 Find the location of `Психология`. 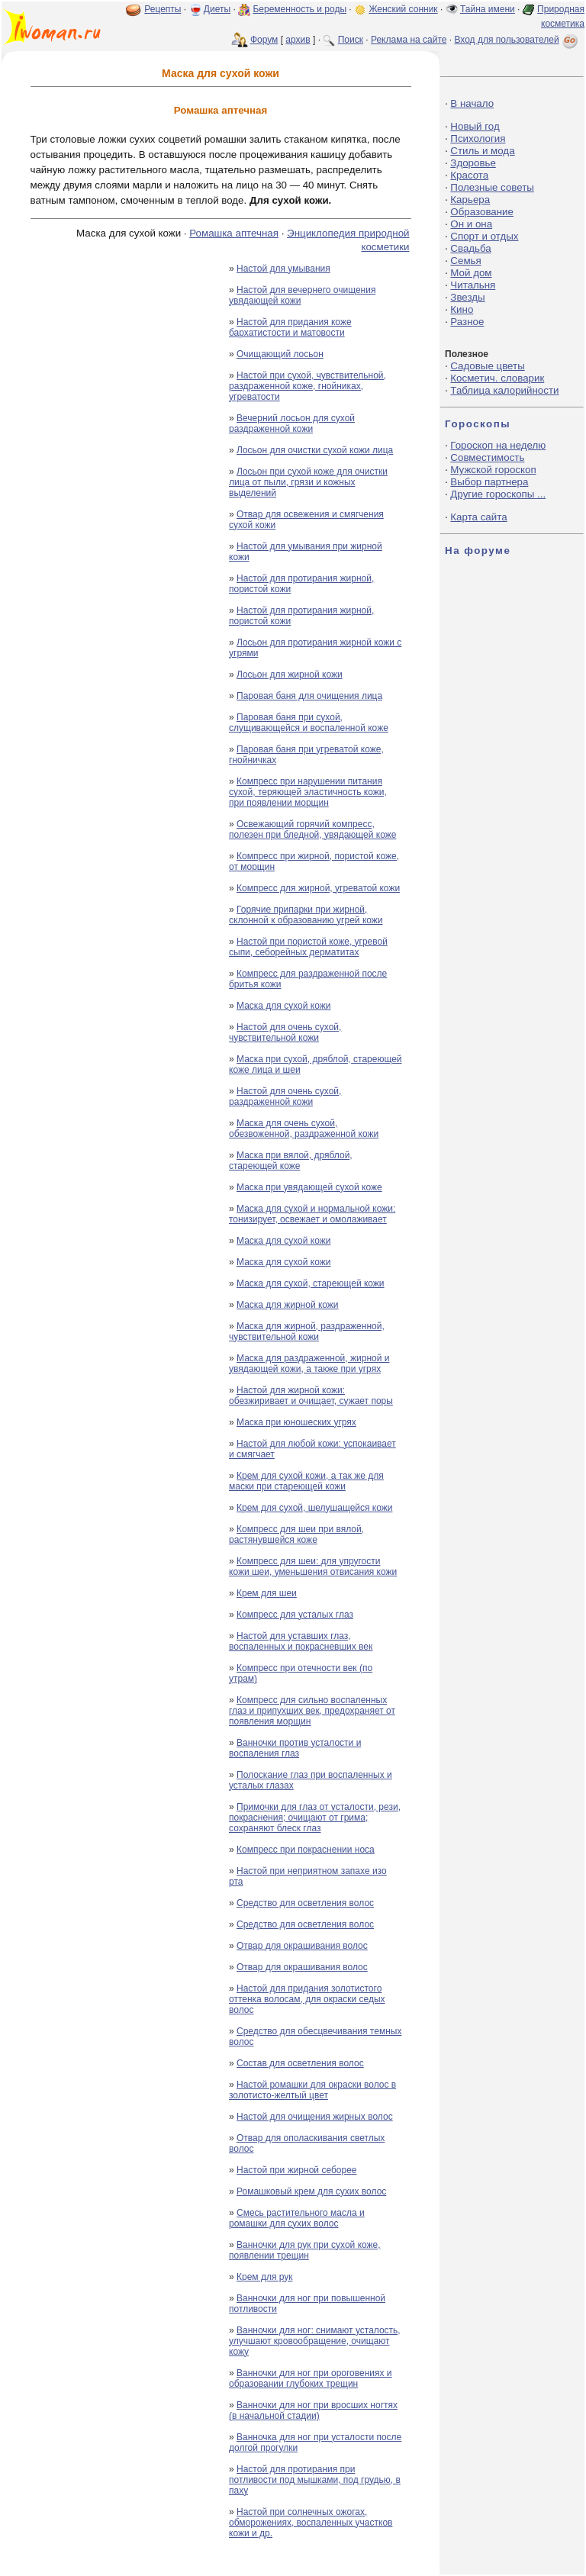

Психология is located at coordinates (477, 138).